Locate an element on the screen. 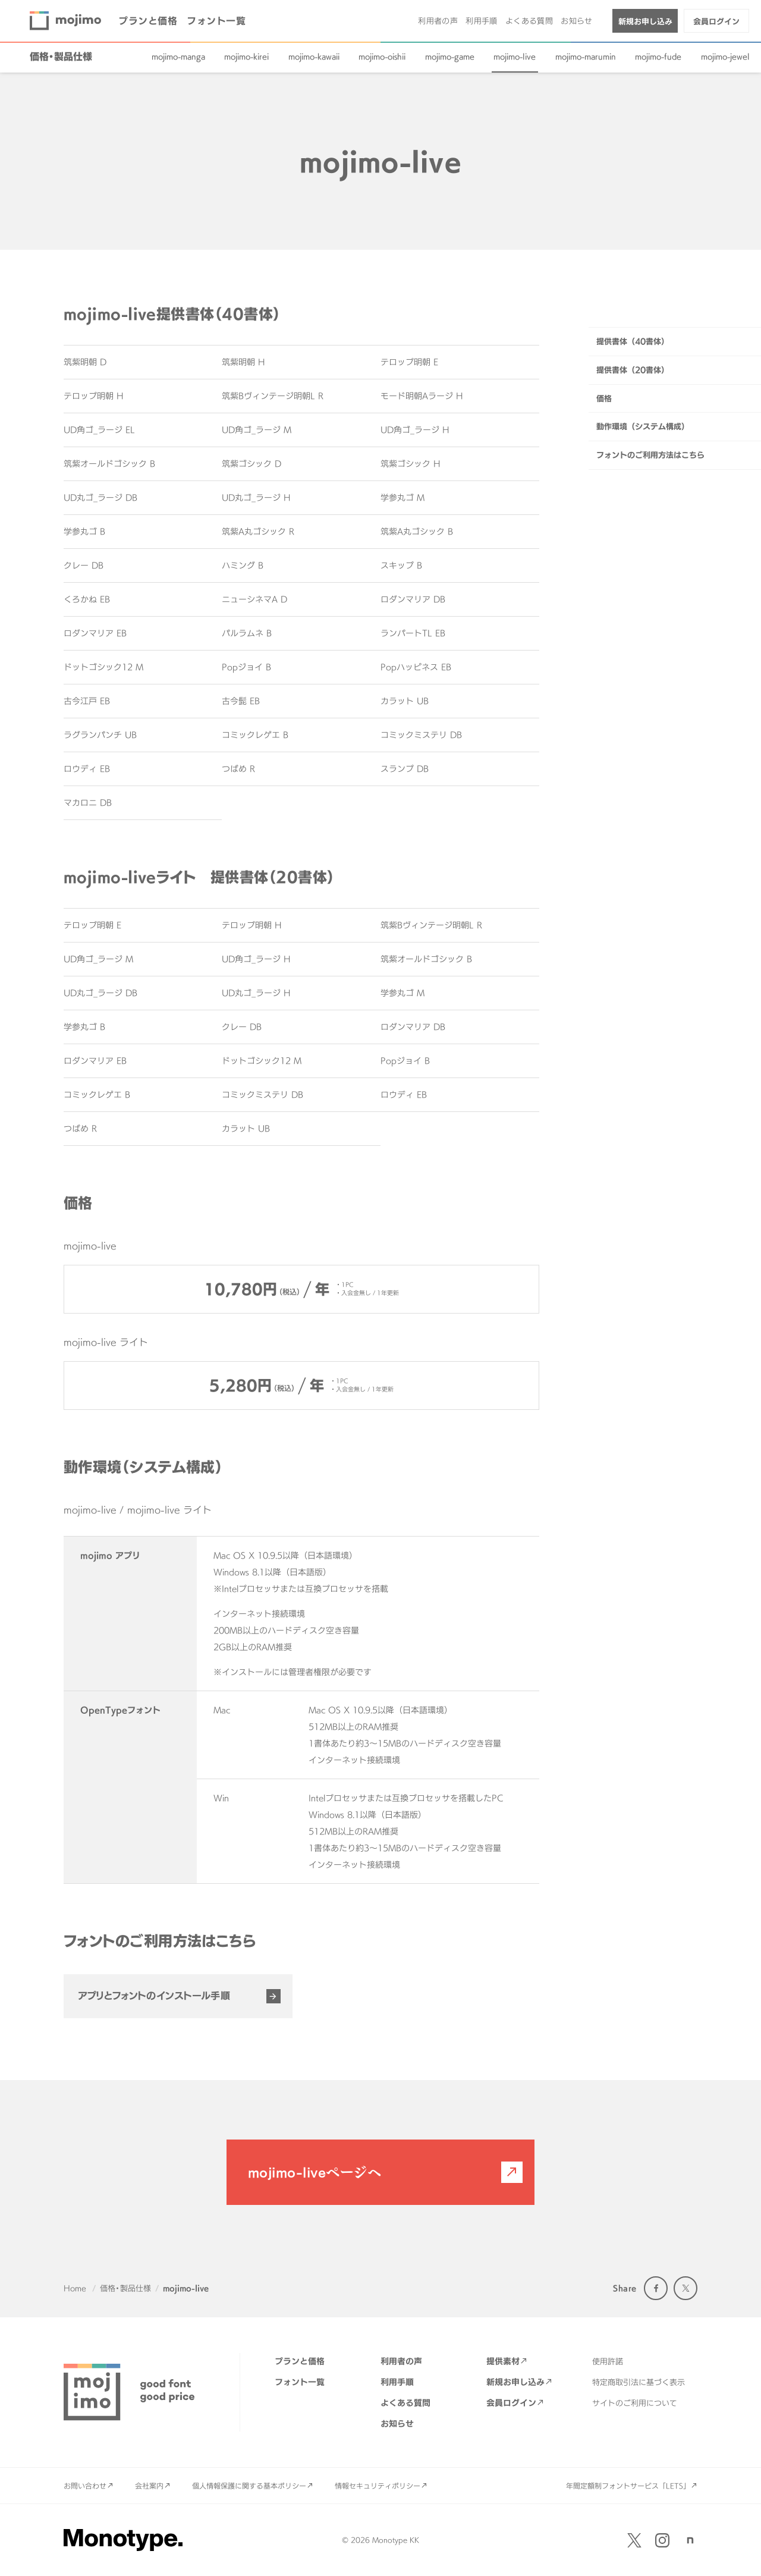 Image resolution: width=761 pixels, height=2576 pixels. 特定商取引法に基づく表示 is located at coordinates (638, 2382).